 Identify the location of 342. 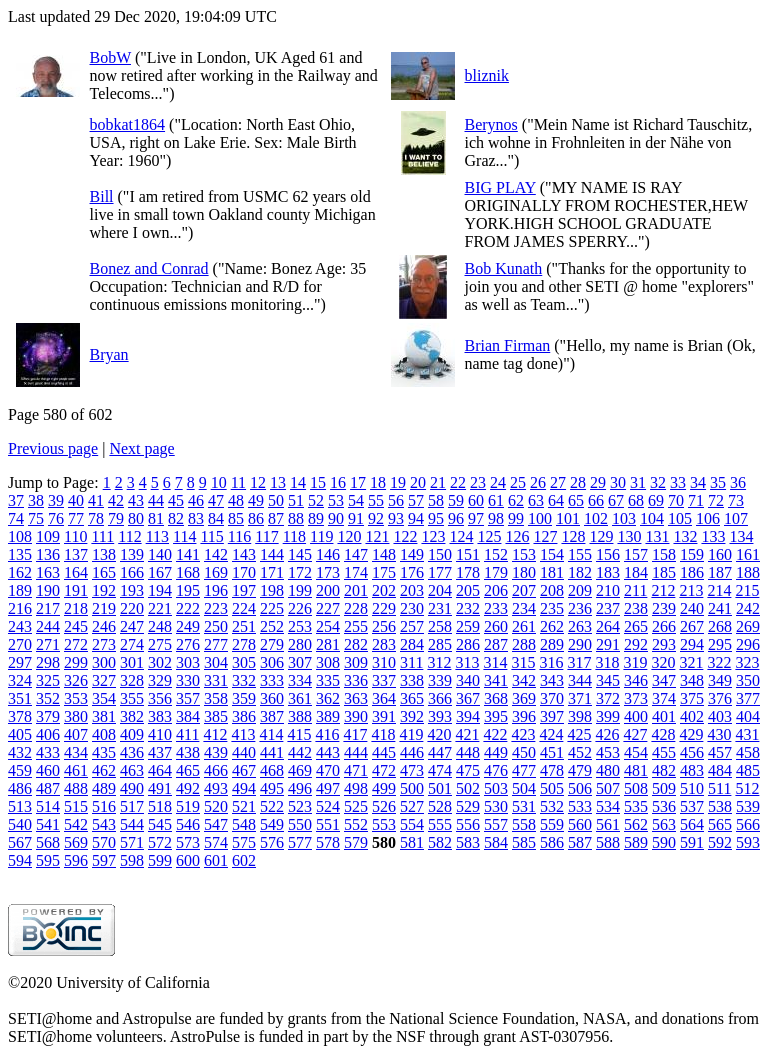
(524, 680).